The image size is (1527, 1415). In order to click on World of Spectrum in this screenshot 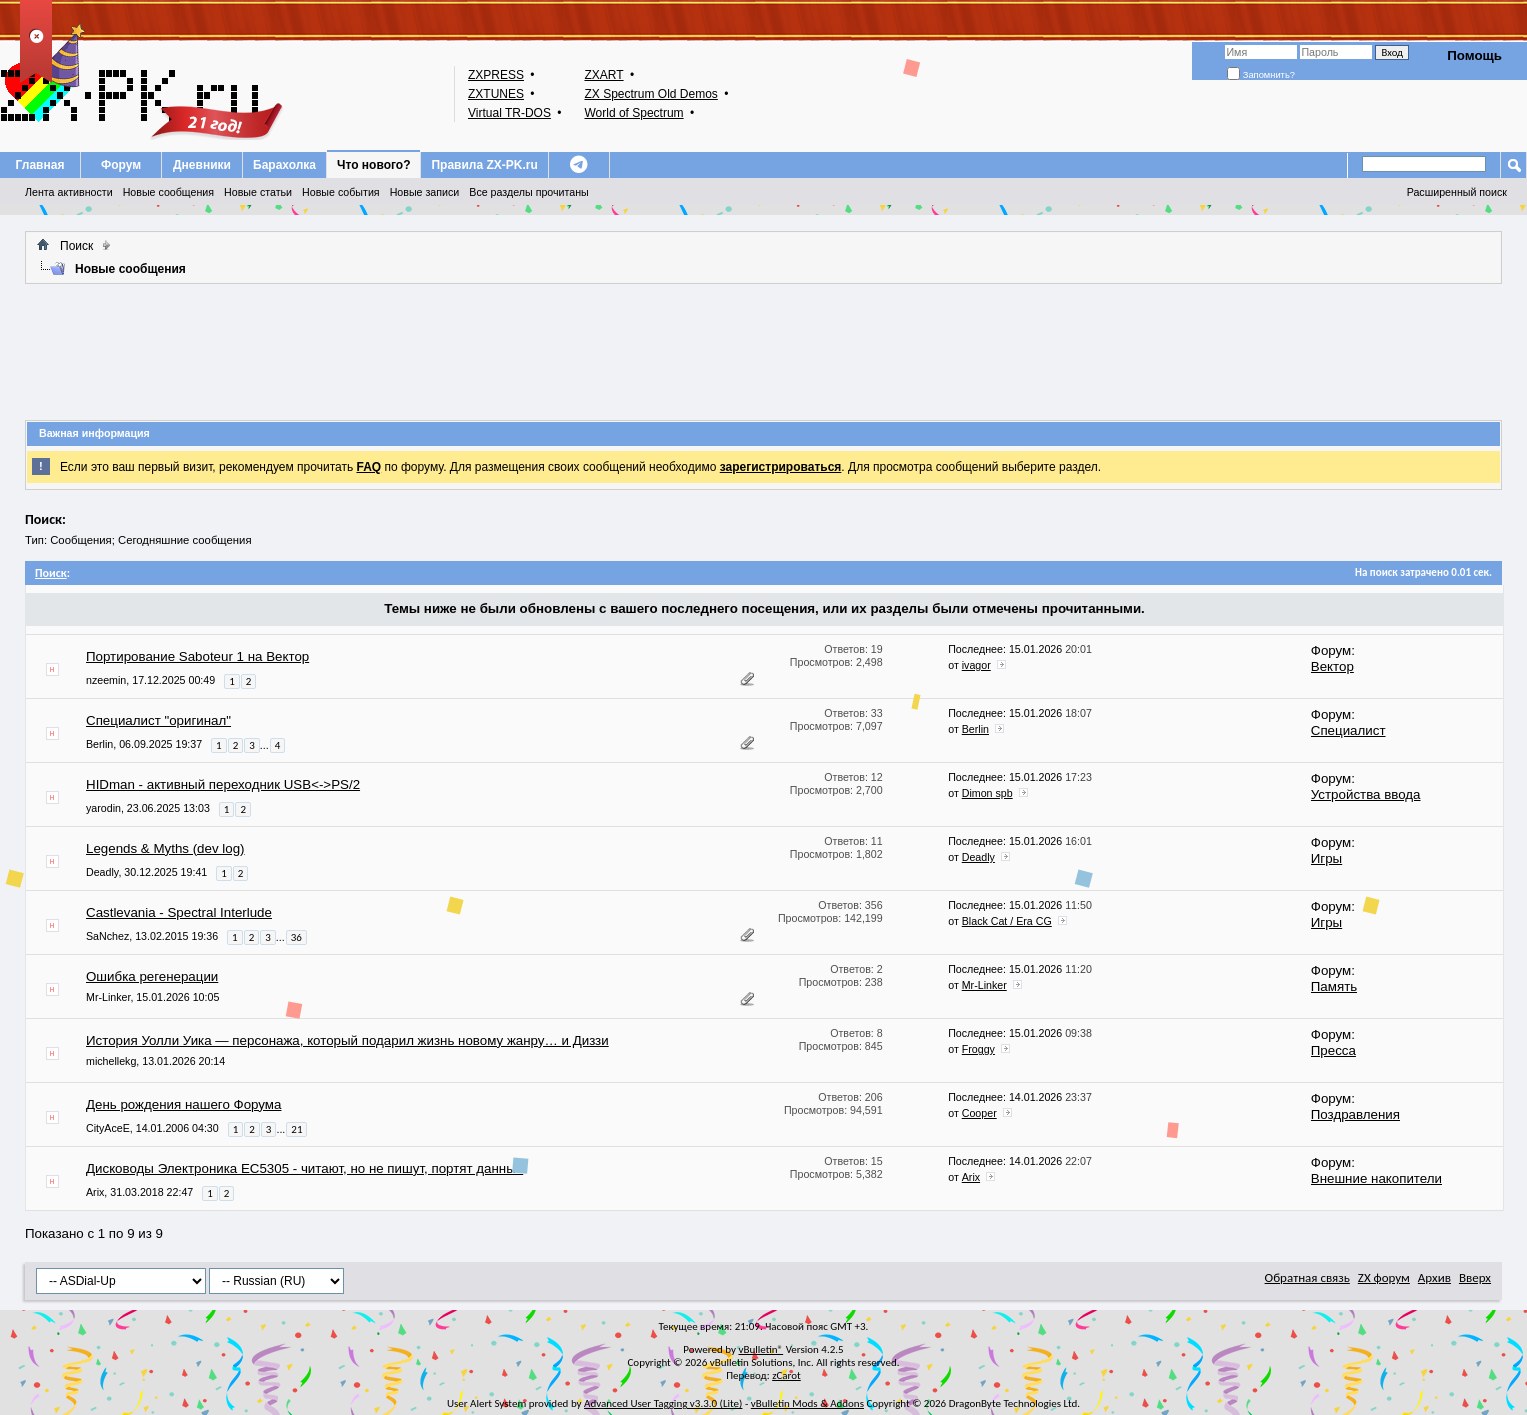, I will do `click(633, 113)`.